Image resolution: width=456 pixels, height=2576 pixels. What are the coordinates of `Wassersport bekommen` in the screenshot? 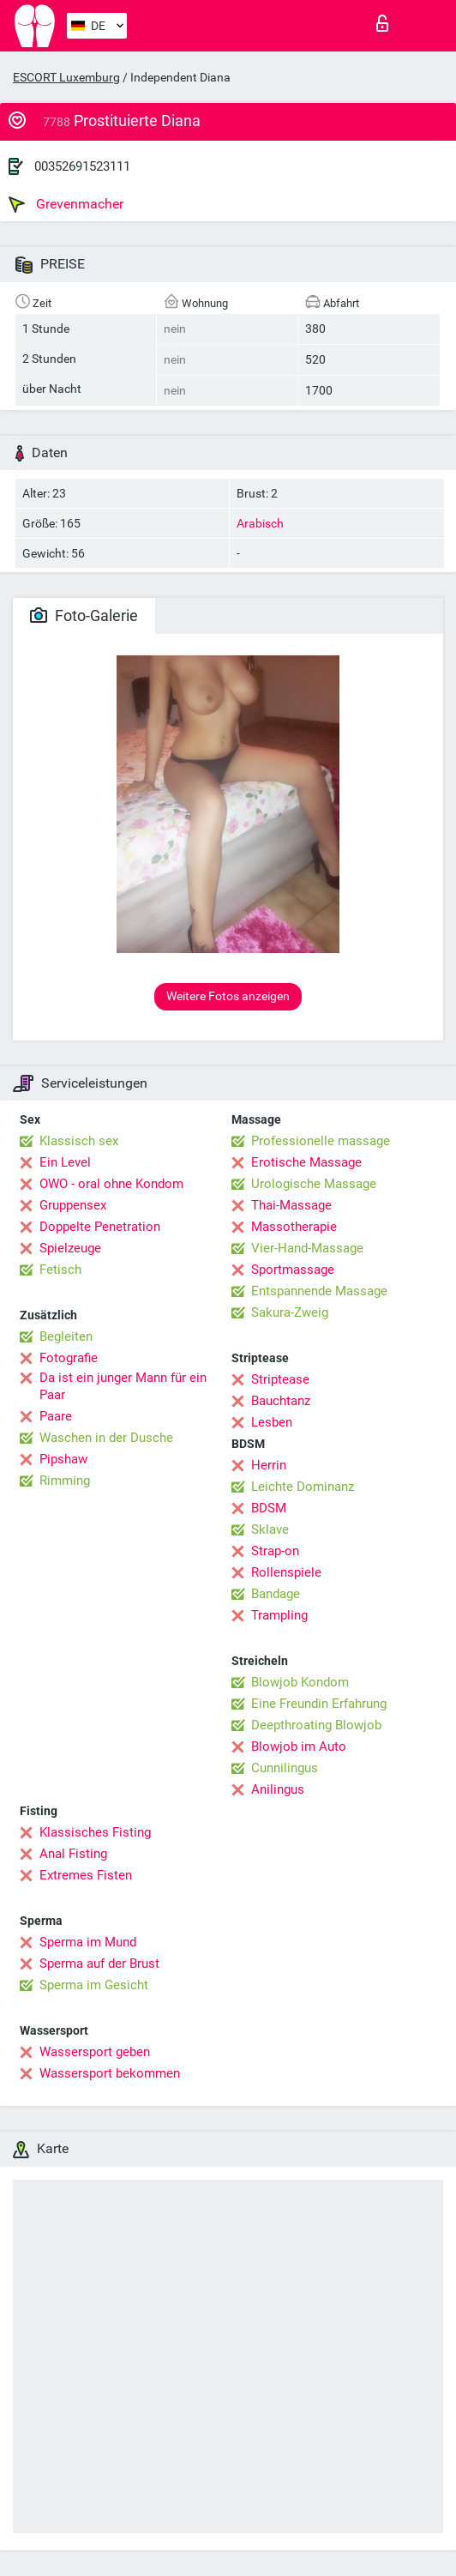 It's located at (109, 2073).